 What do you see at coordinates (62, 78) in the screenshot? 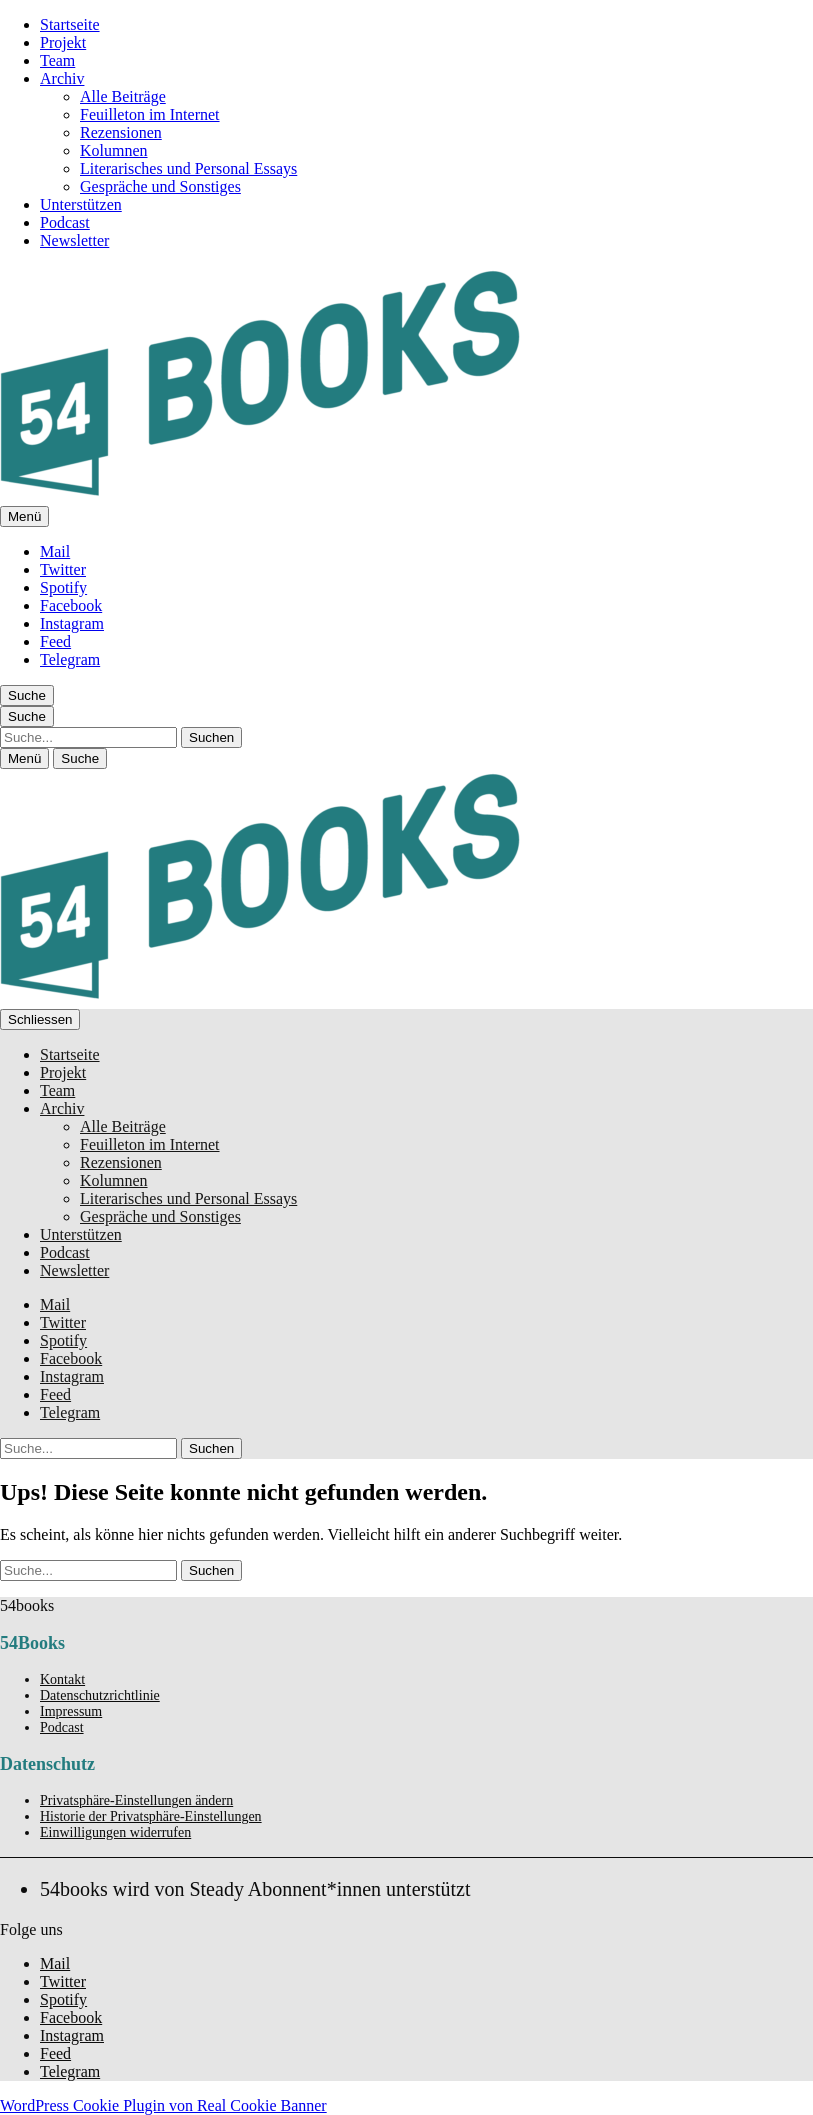
I see `Archiv` at bounding box center [62, 78].